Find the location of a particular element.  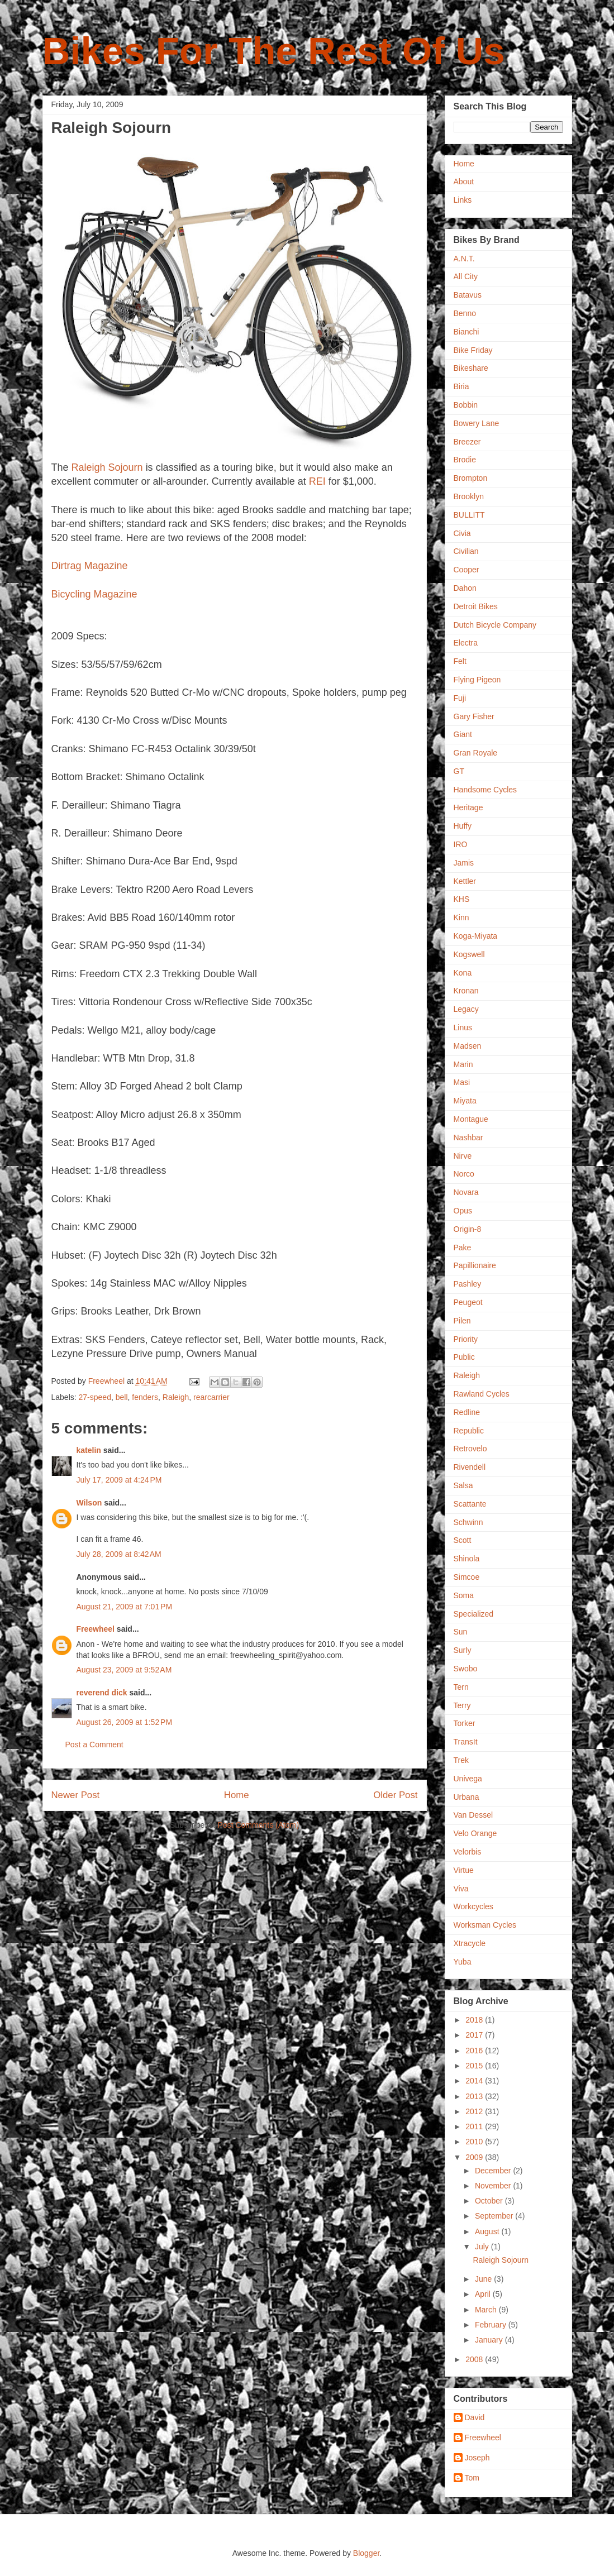

Post Comments (Atom) is located at coordinates (258, 1824).